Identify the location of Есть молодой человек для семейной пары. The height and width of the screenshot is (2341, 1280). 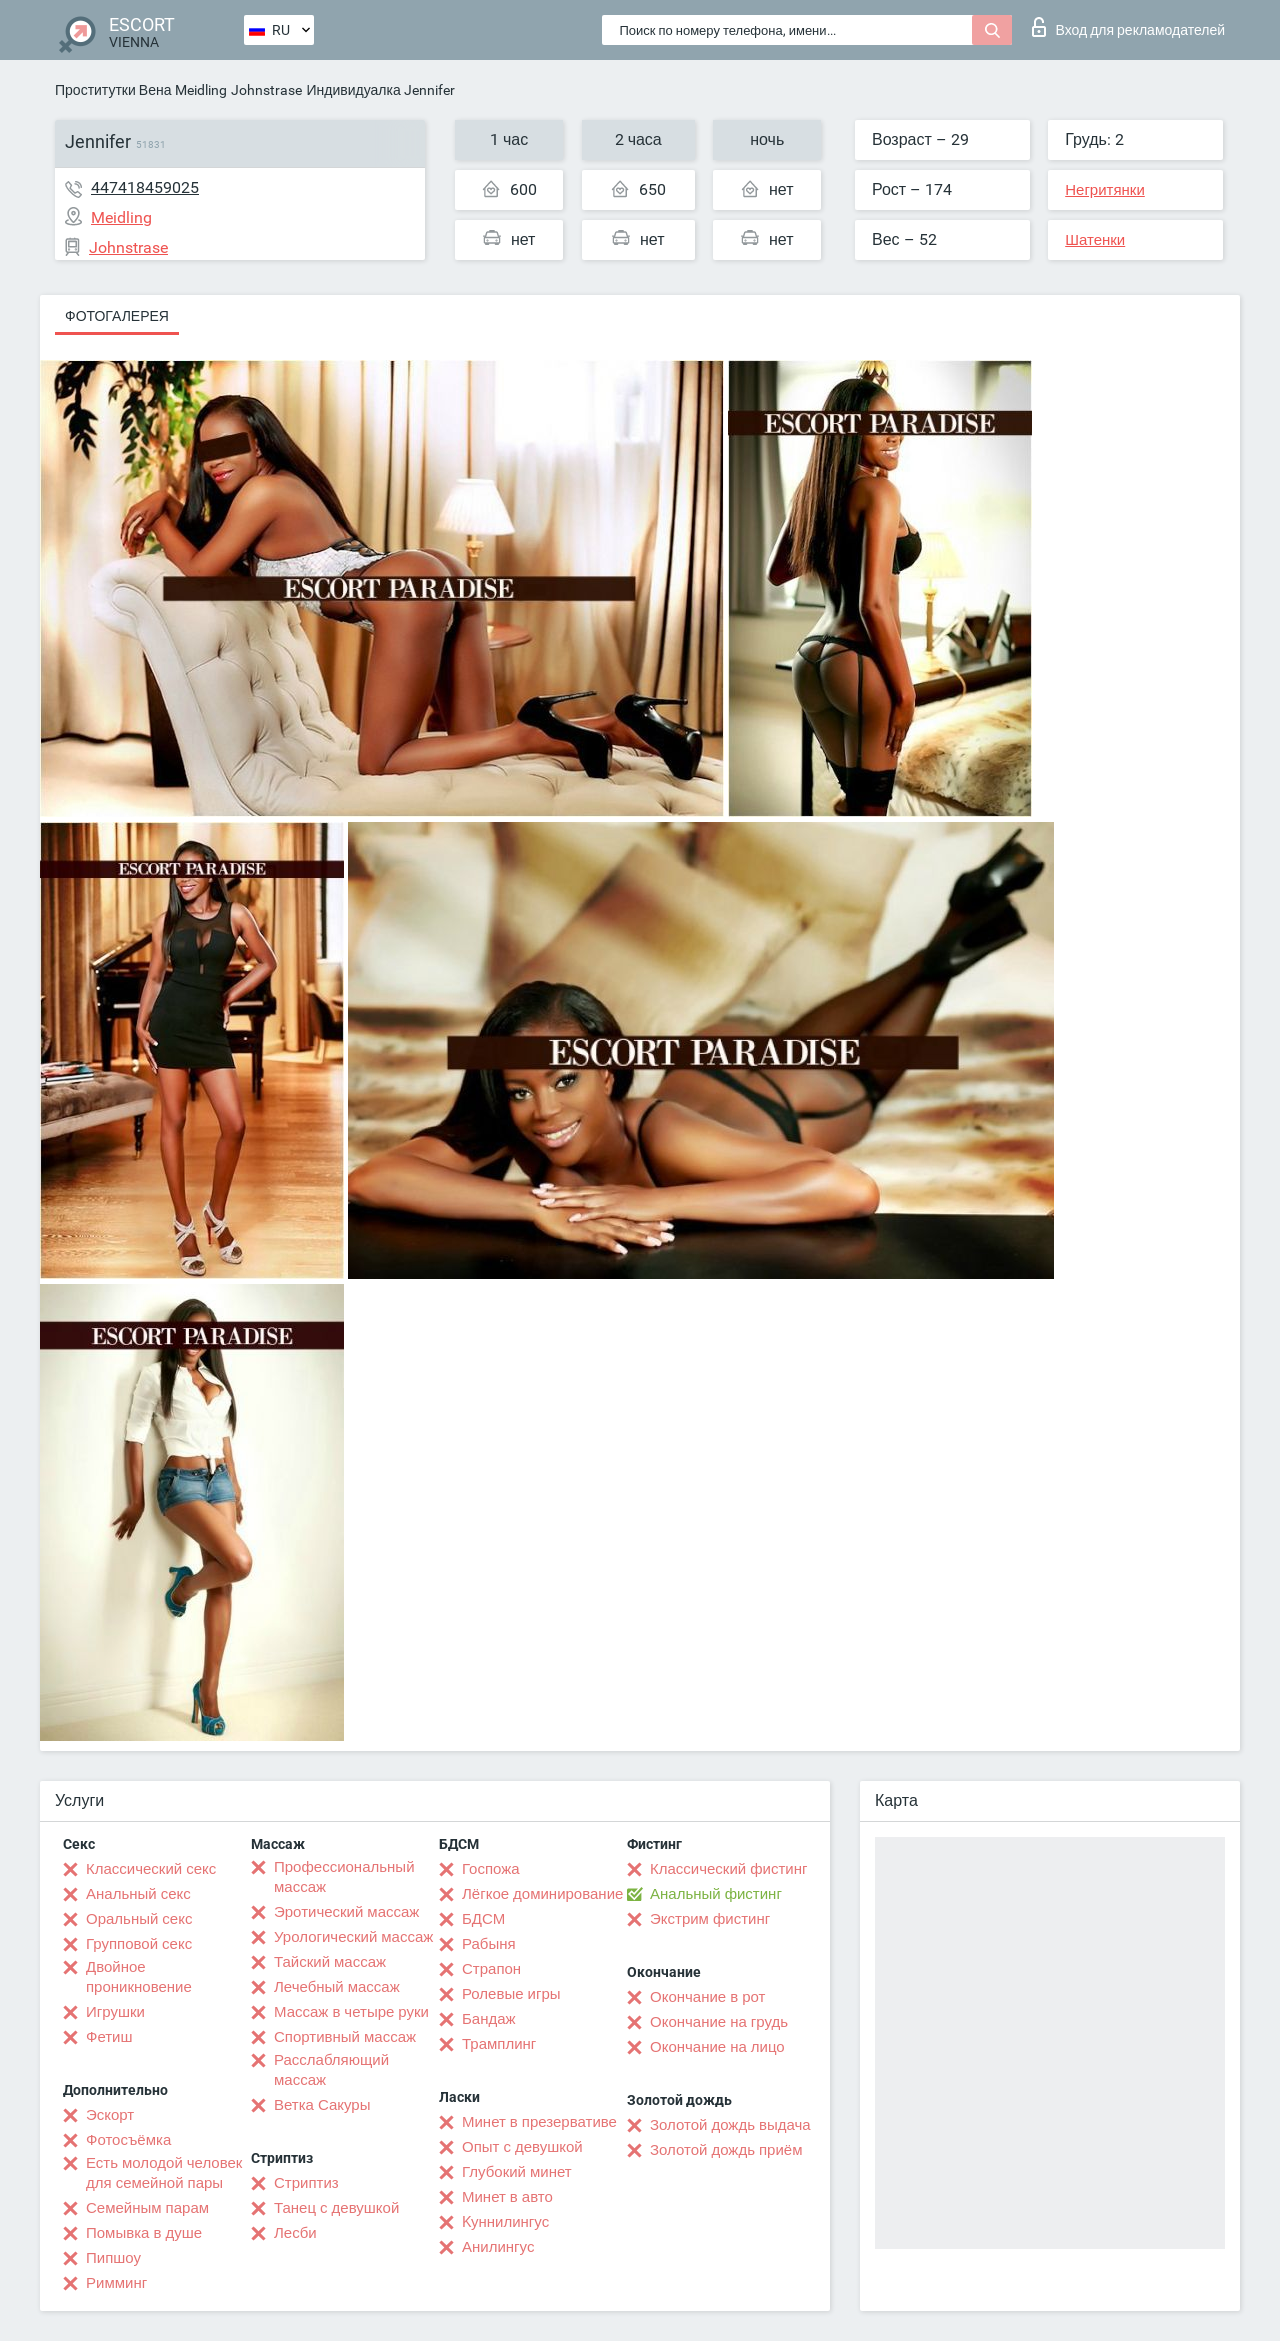
(164, 2173).